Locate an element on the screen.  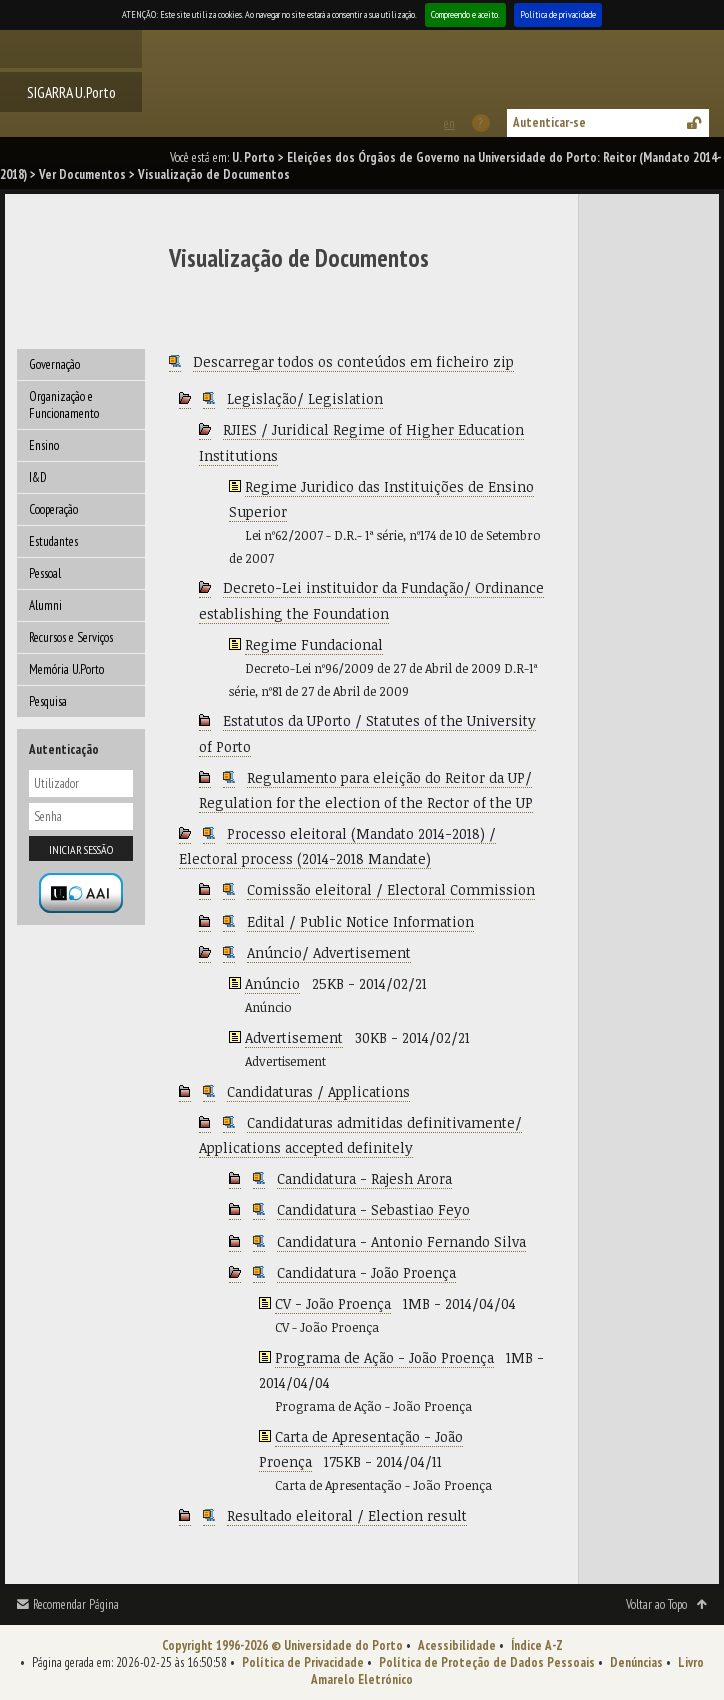
U. Porto is located at coordinates (253, 157).